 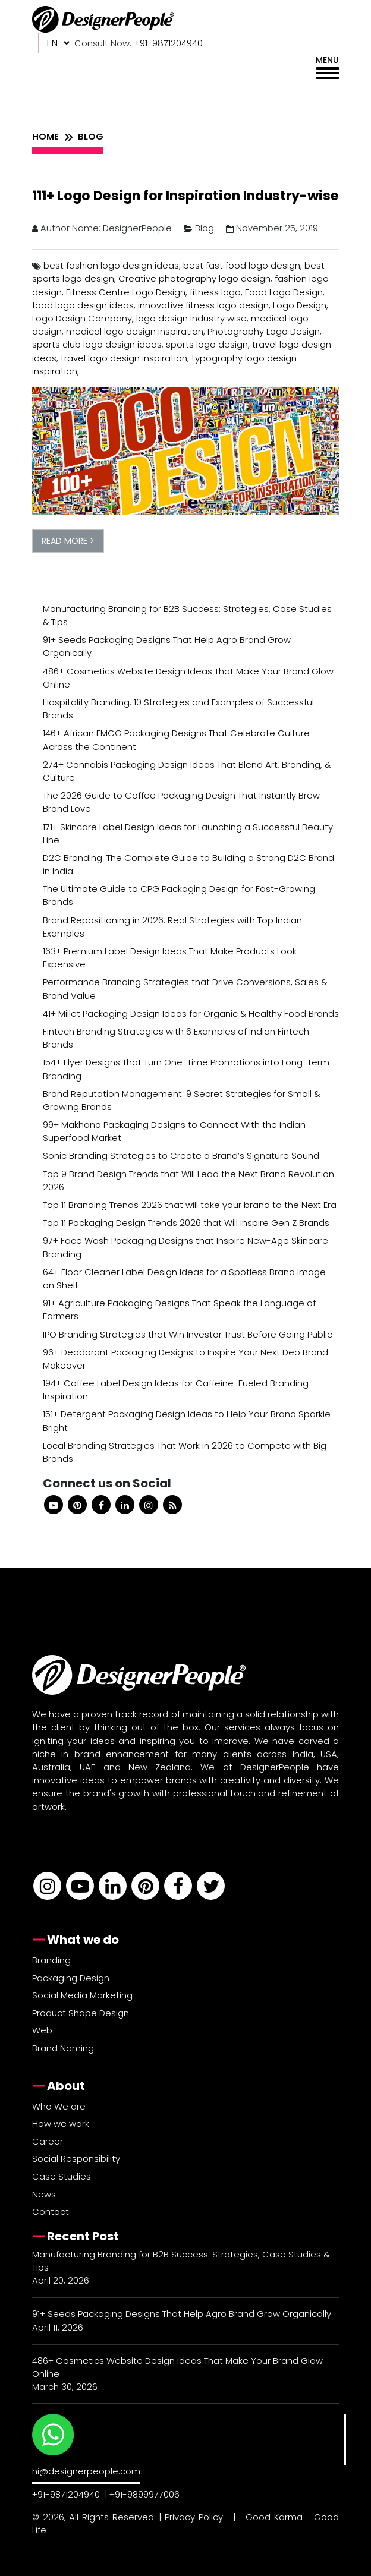 I want to click on Case Studies, so click(x=61, y=2176).